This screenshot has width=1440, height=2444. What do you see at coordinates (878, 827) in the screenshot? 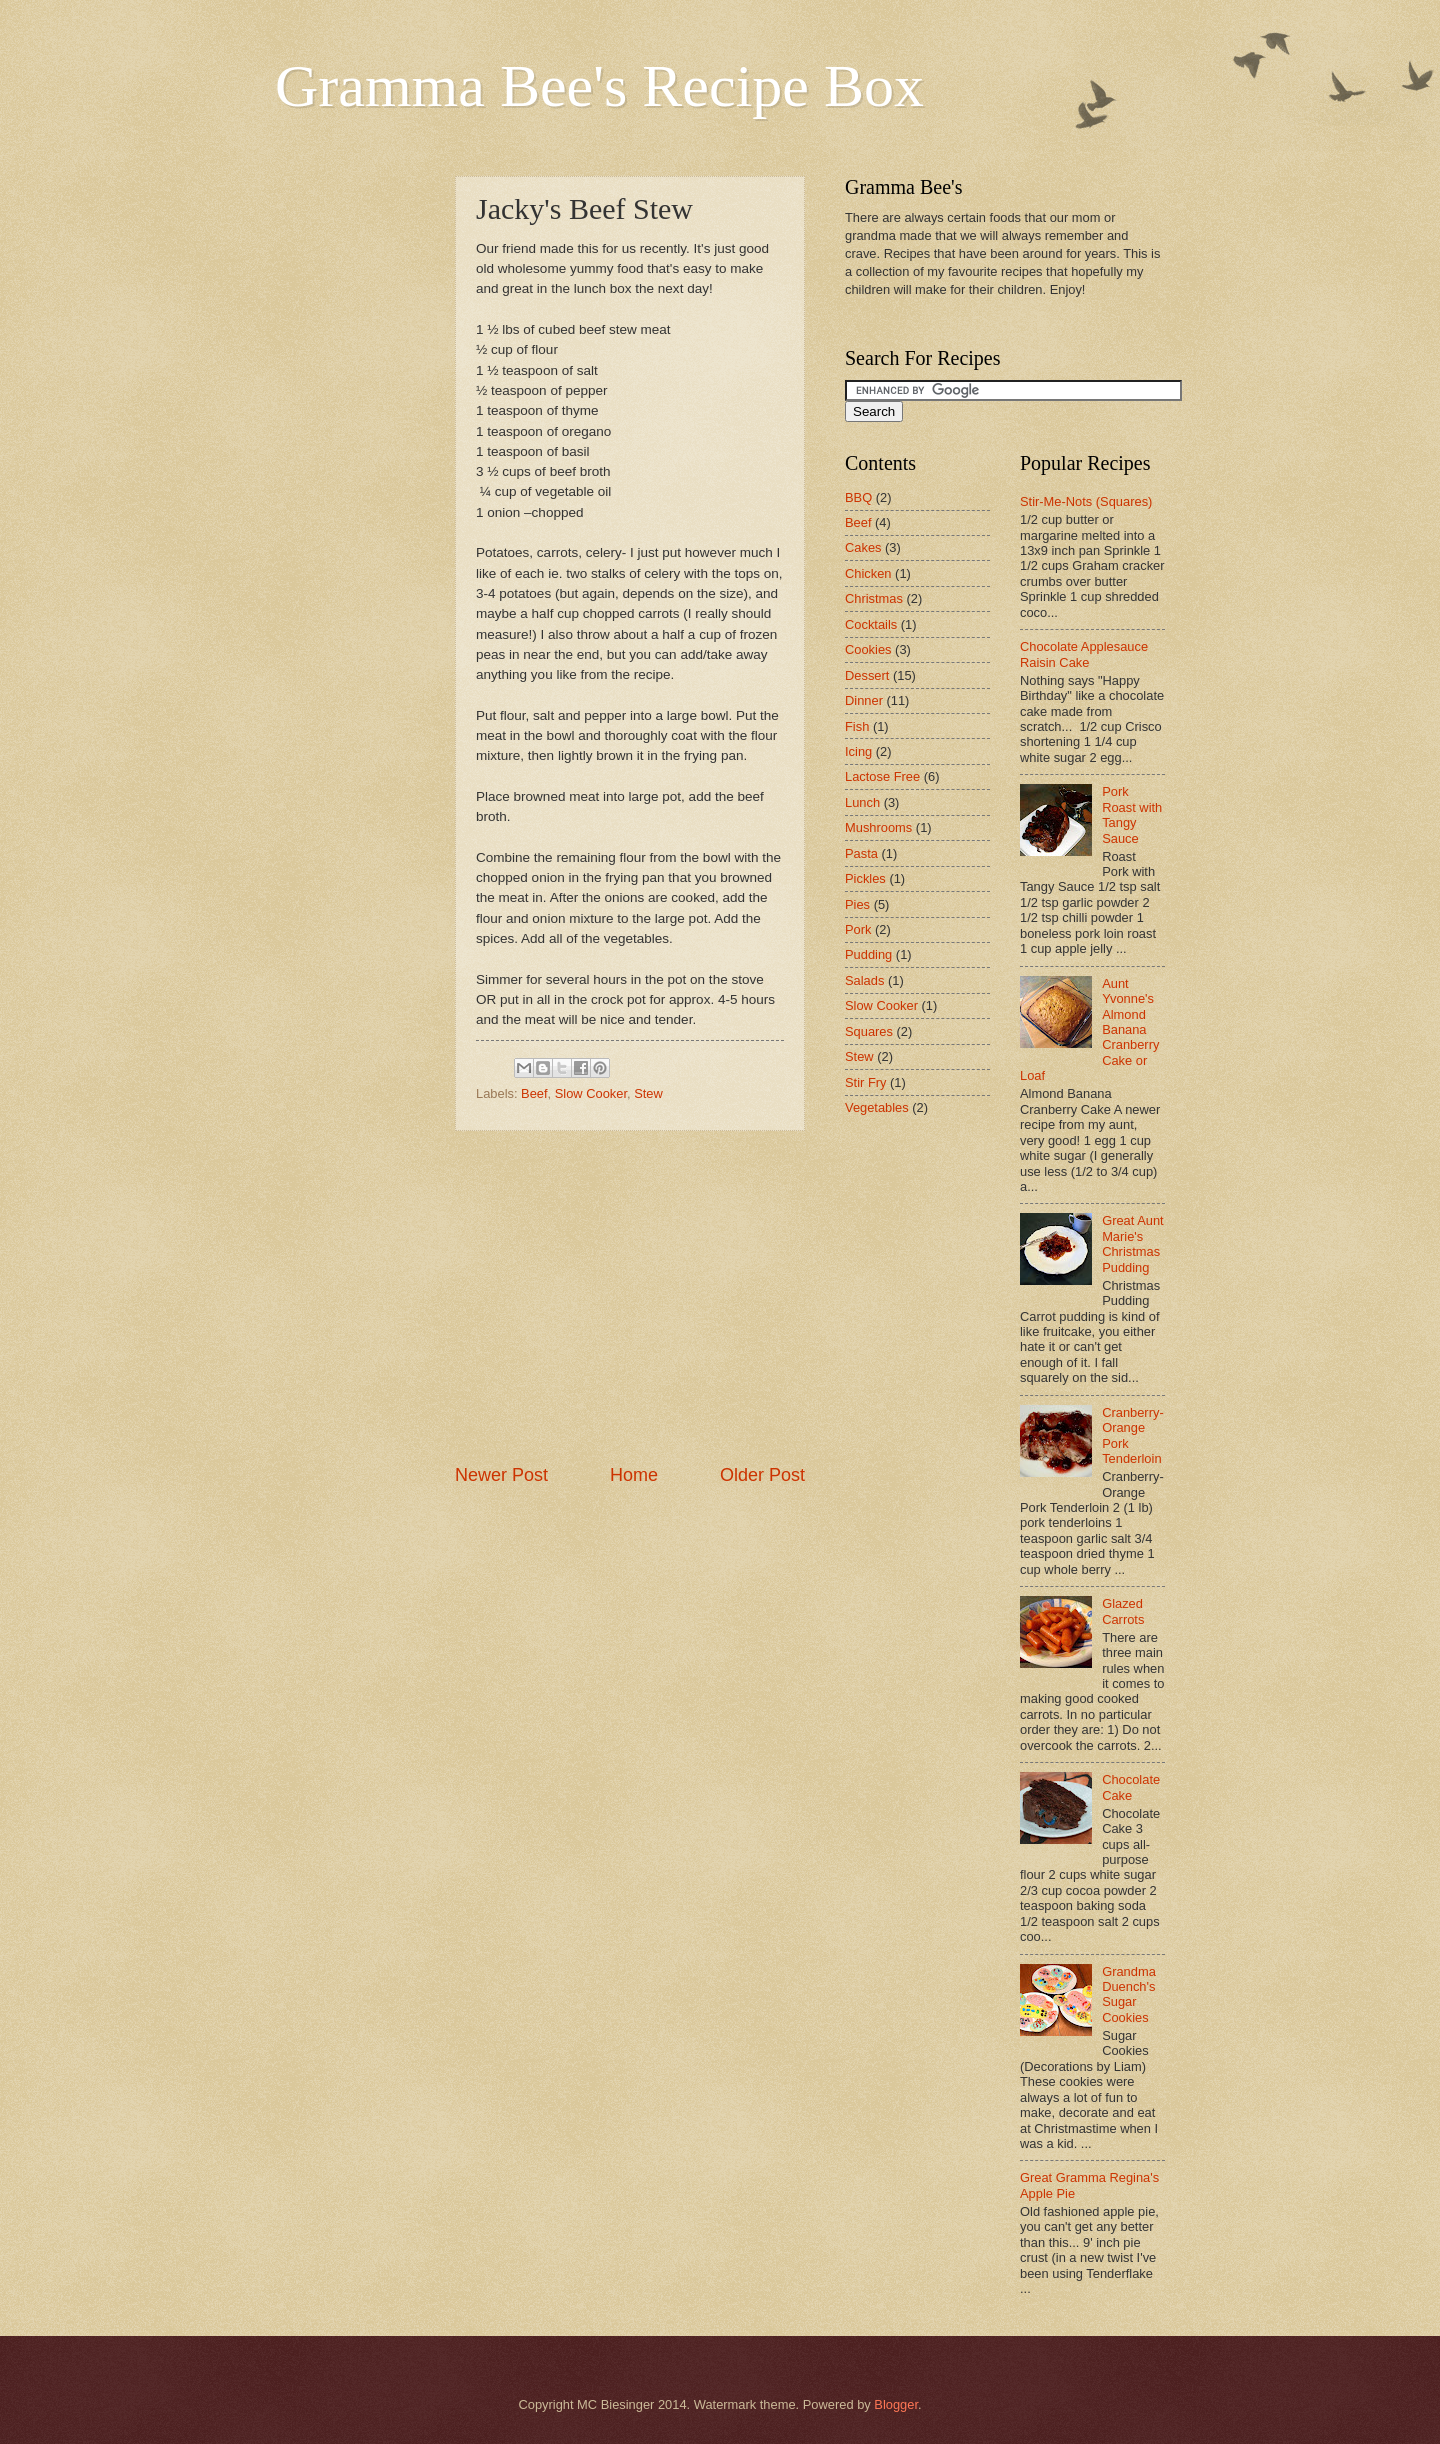
I see `Mushrooms` at bounding box center [878, 827].